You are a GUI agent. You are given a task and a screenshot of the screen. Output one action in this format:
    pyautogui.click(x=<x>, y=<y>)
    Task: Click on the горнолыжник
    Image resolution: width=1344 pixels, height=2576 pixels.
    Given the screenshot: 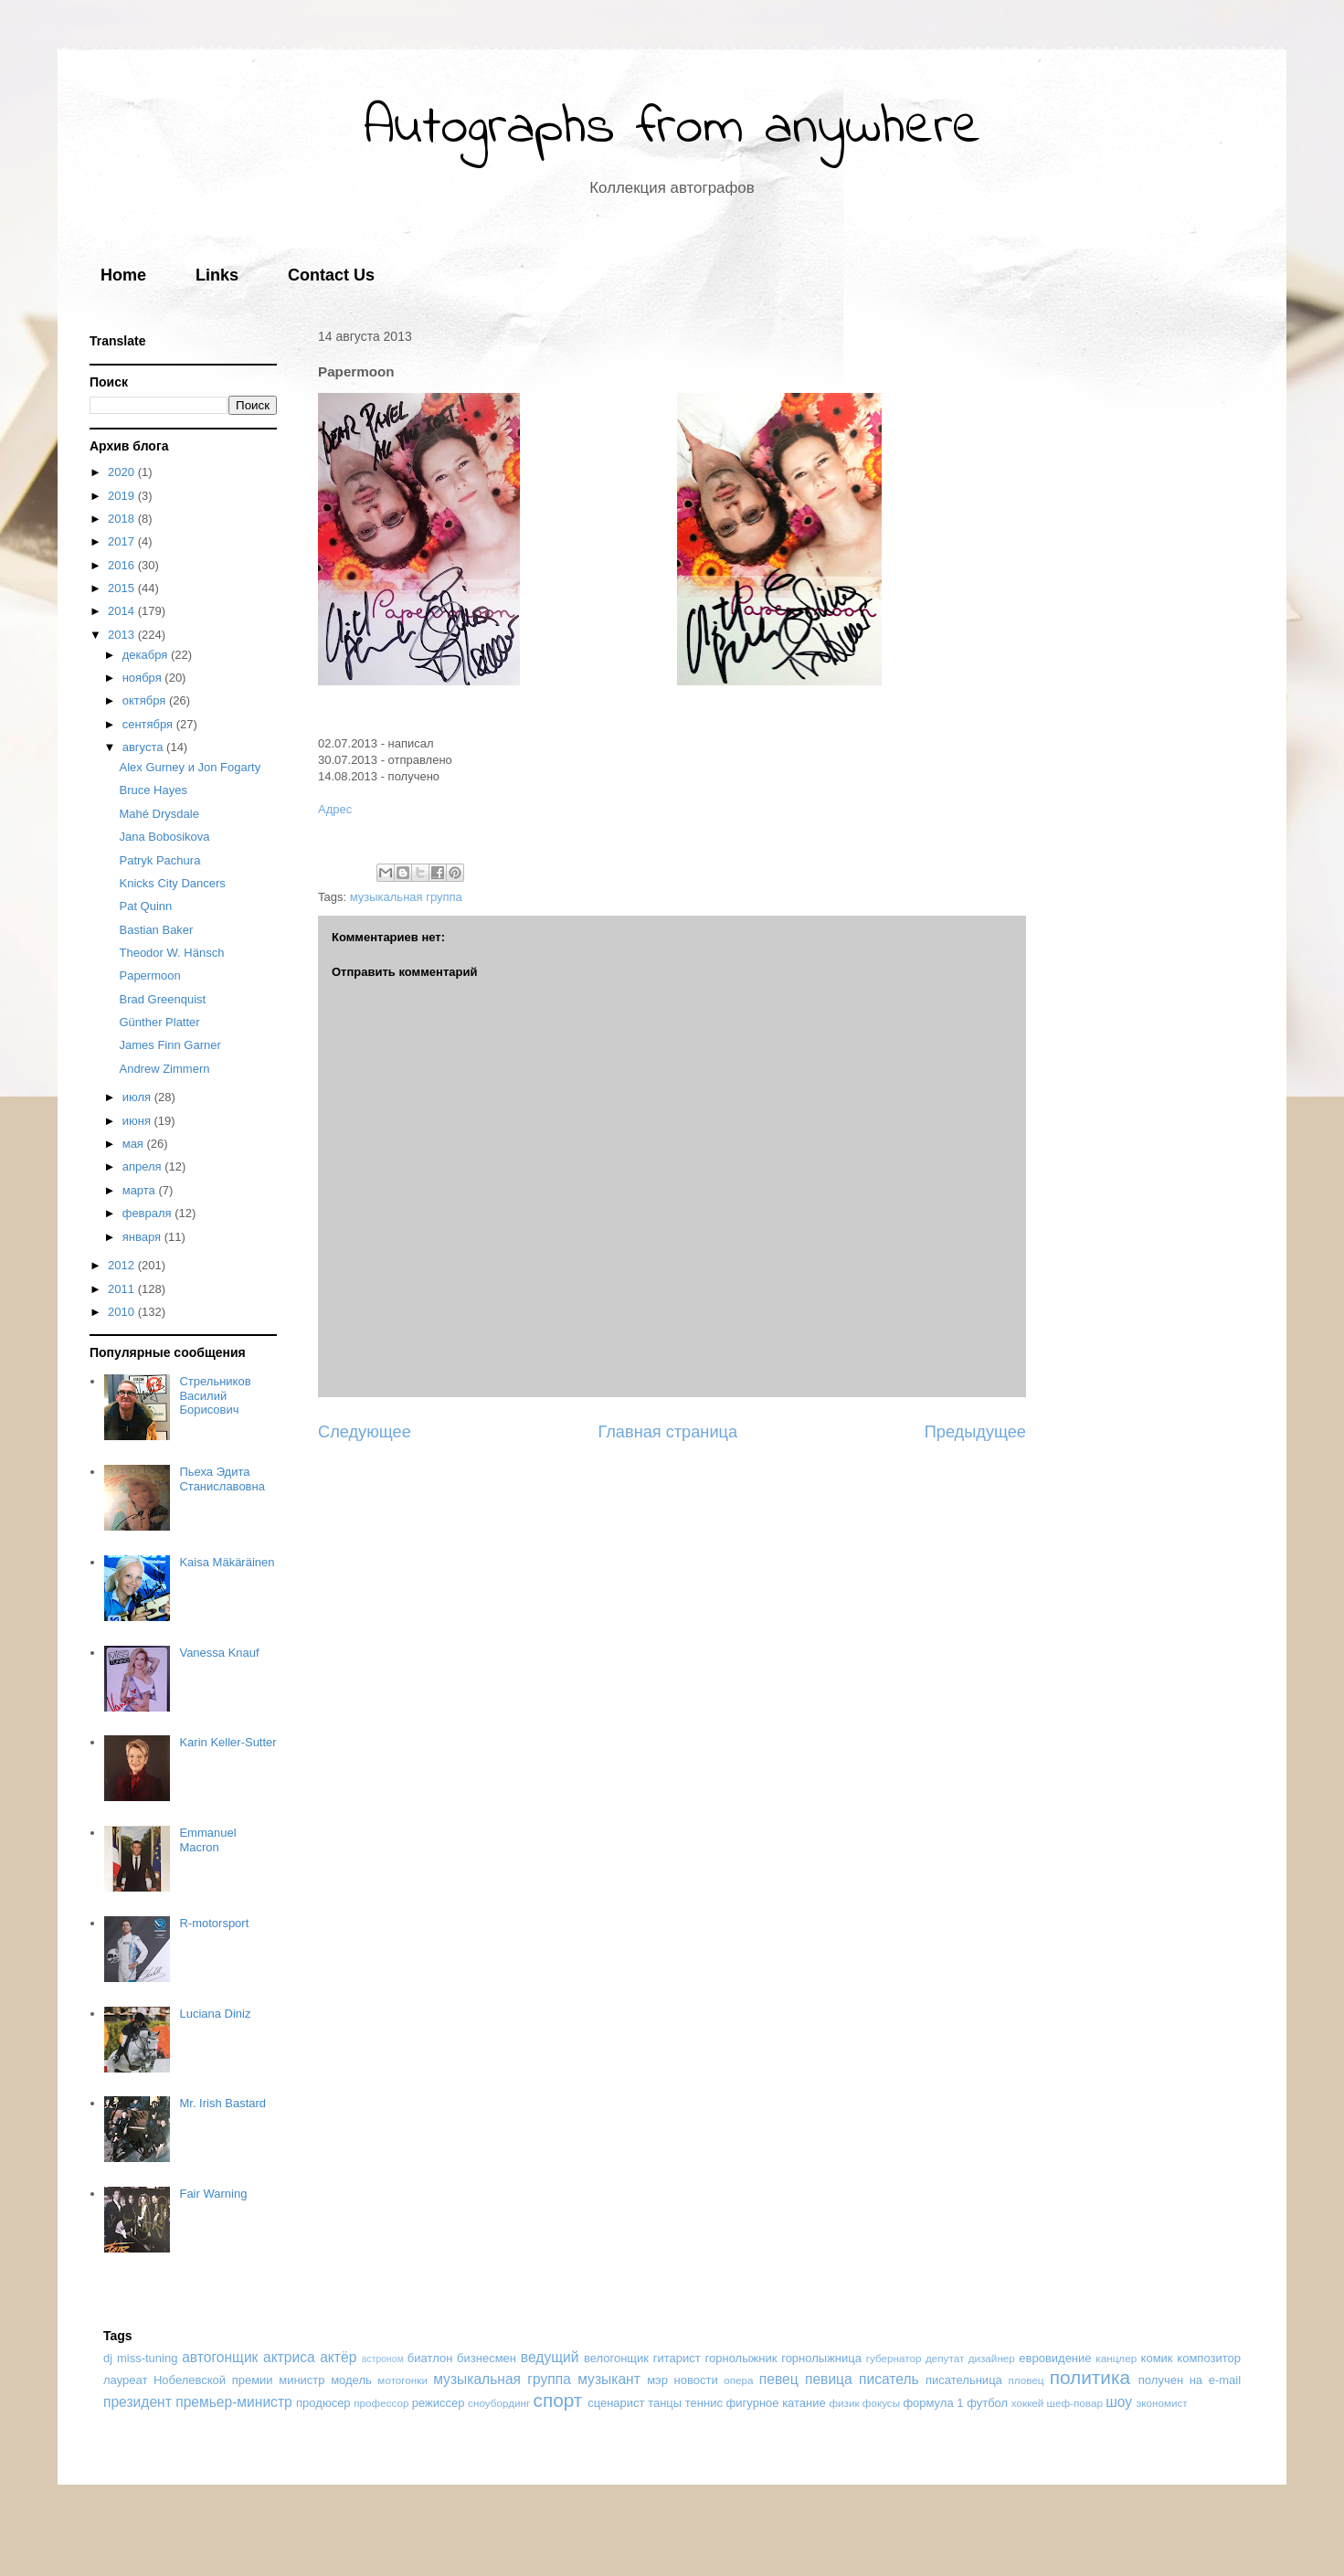 What is the action you would take?
    pyautogui.click(x=741, y=2358)
    